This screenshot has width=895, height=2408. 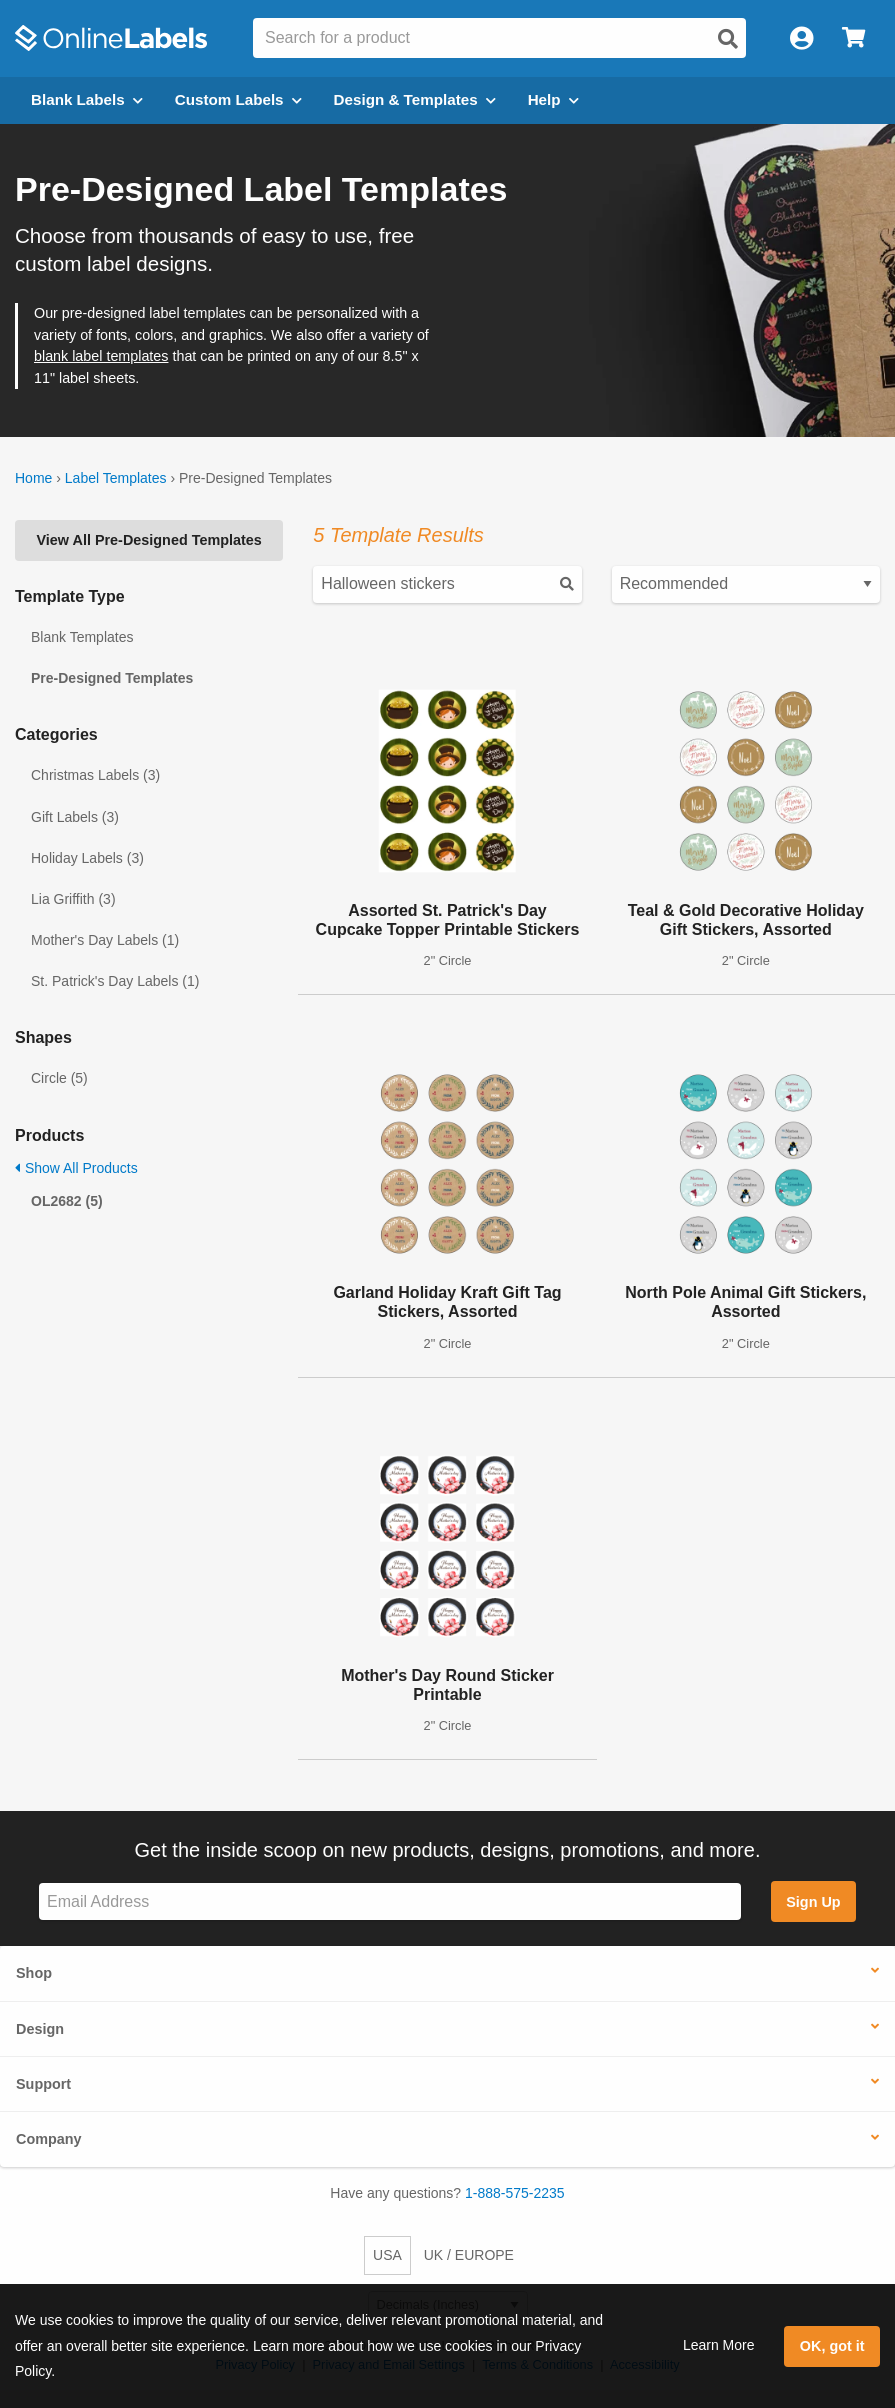 What do you see at coordinates (105, 940) in the screenshot?
I see `Mother's Day Labels (1)` at bounding box center [105, 940].